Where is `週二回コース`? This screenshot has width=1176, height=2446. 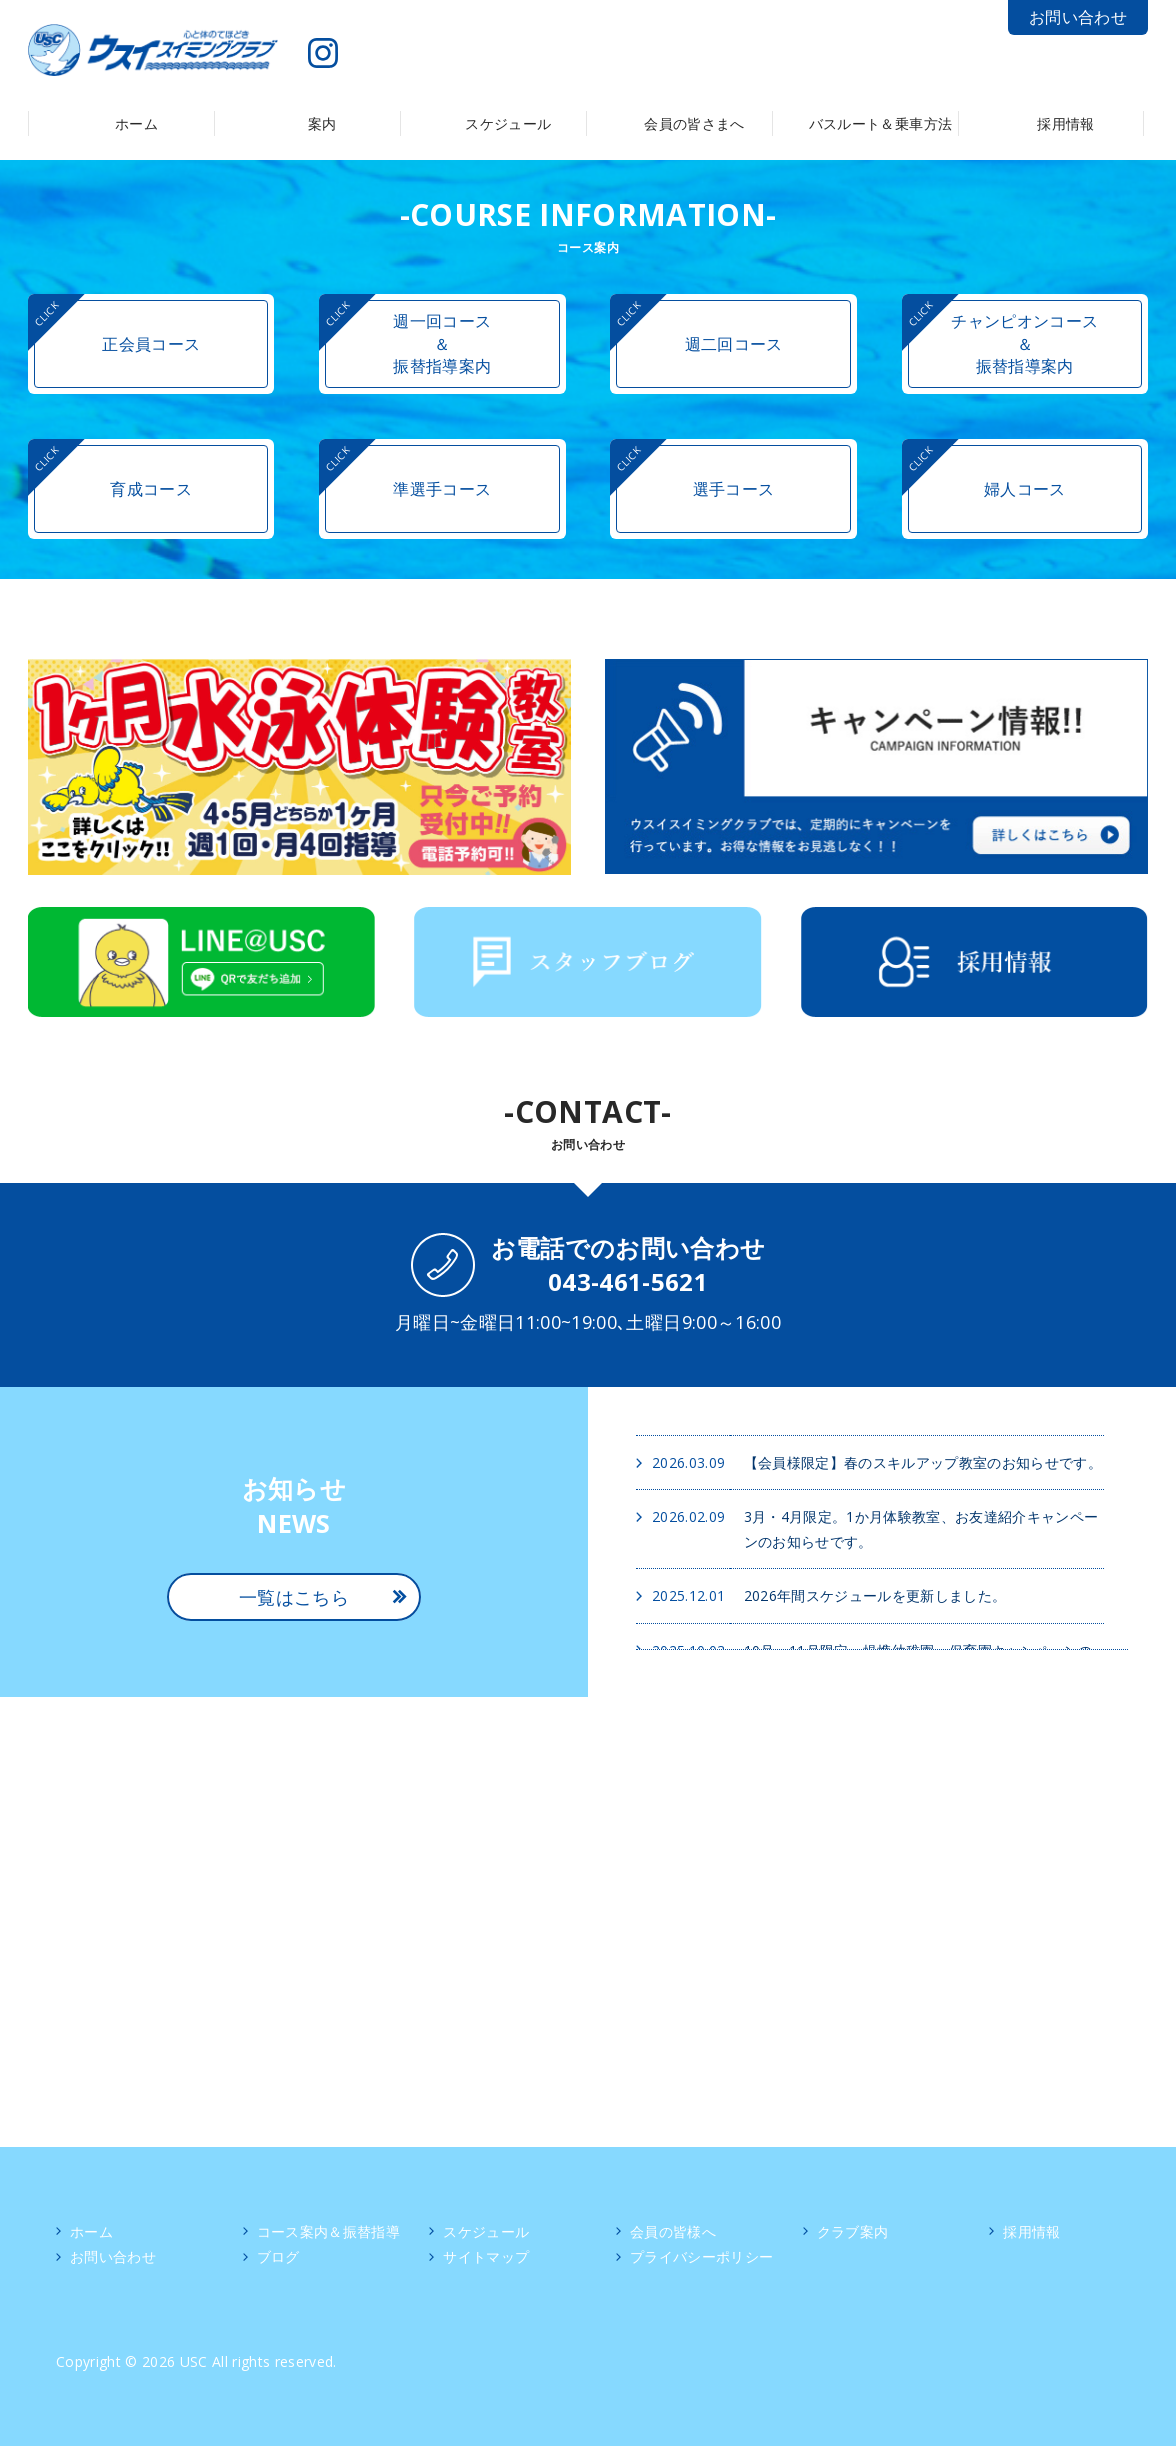
週二回コース is located at coordinates (734, 344).